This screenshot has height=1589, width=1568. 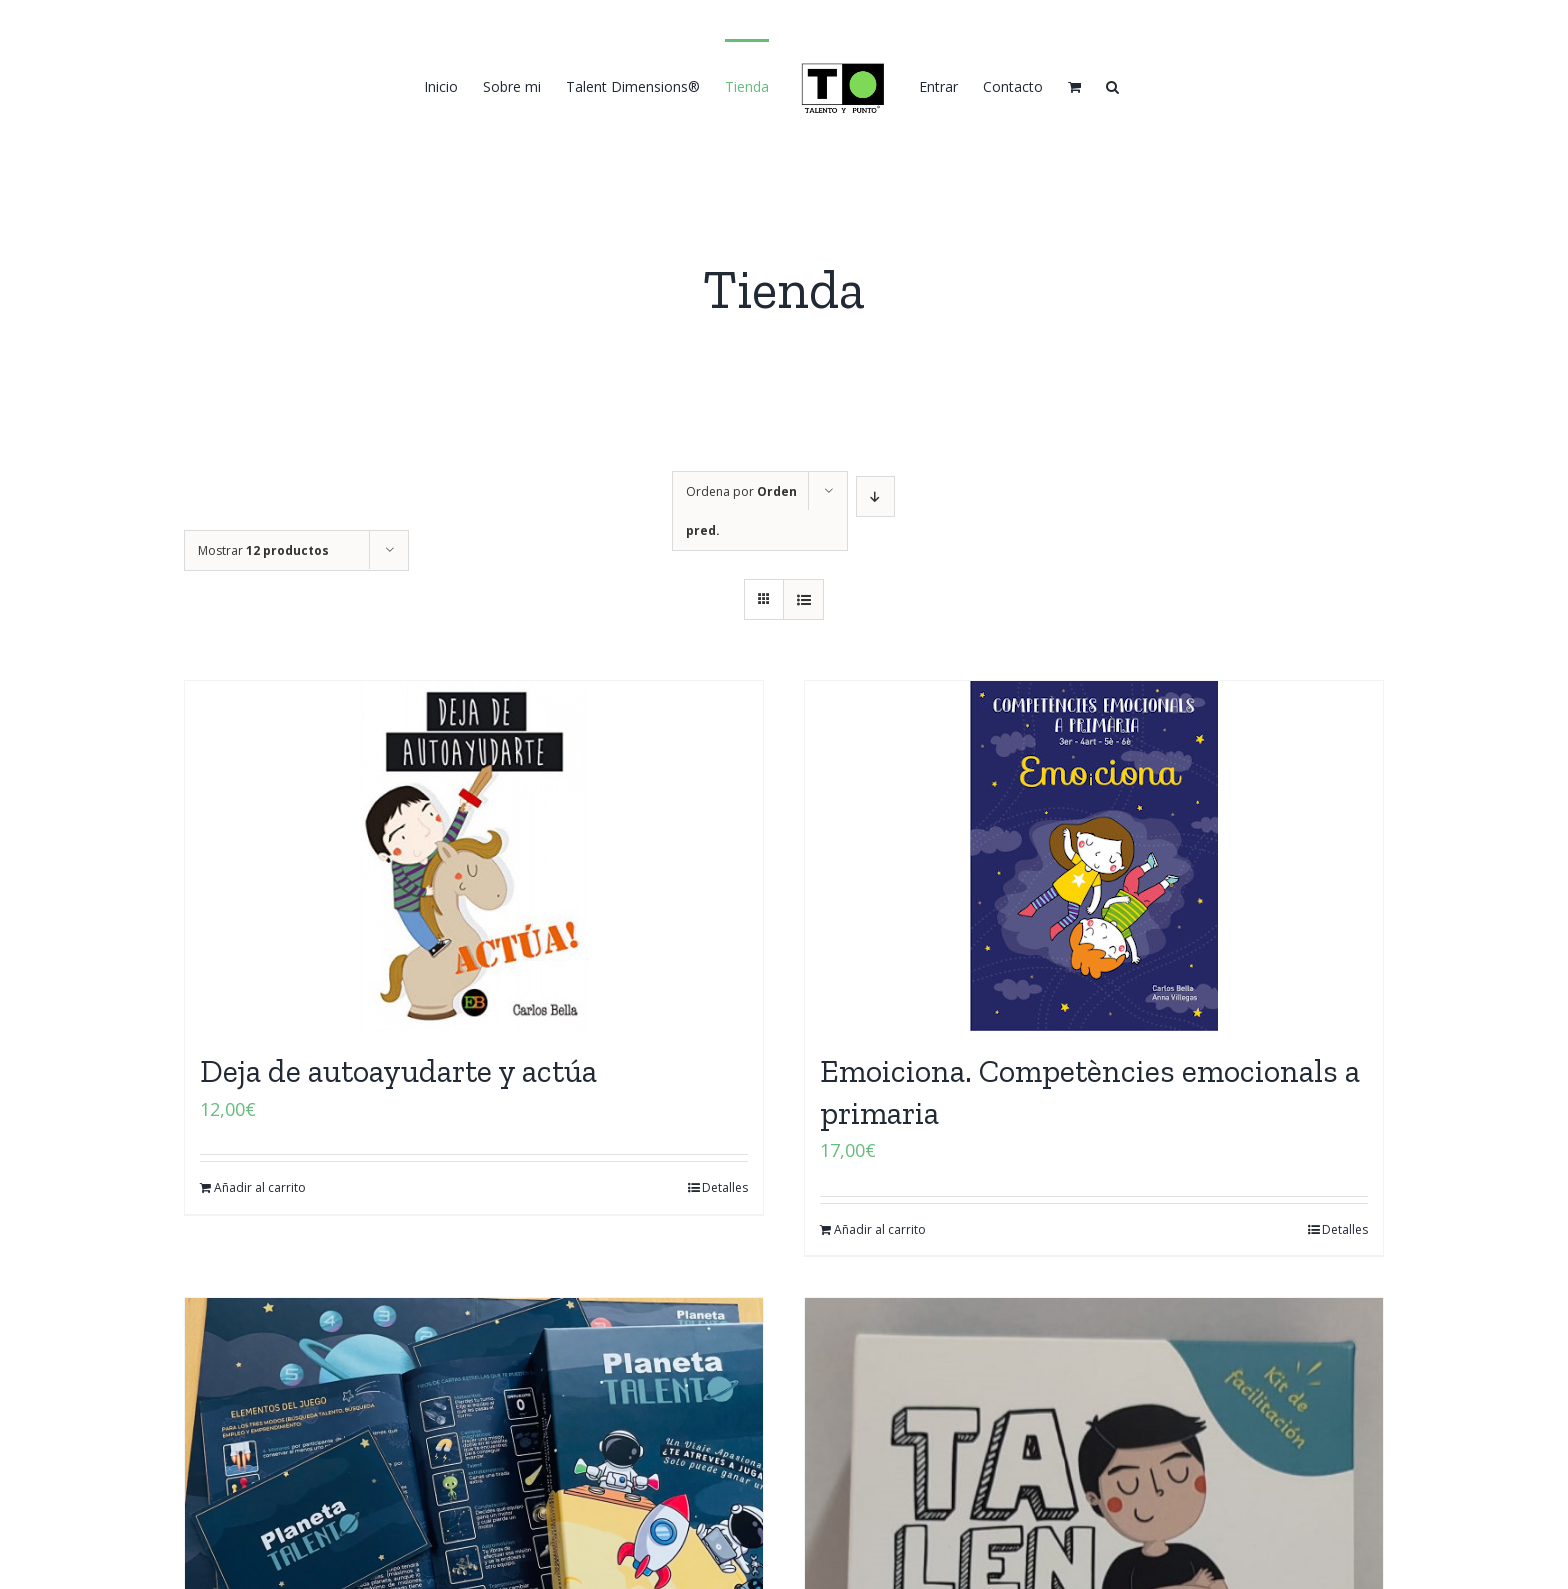 What do you see at coordinates (875, 496) in the screenshot?
I see `[Orden descendente]` at bounding box center [875, 496].